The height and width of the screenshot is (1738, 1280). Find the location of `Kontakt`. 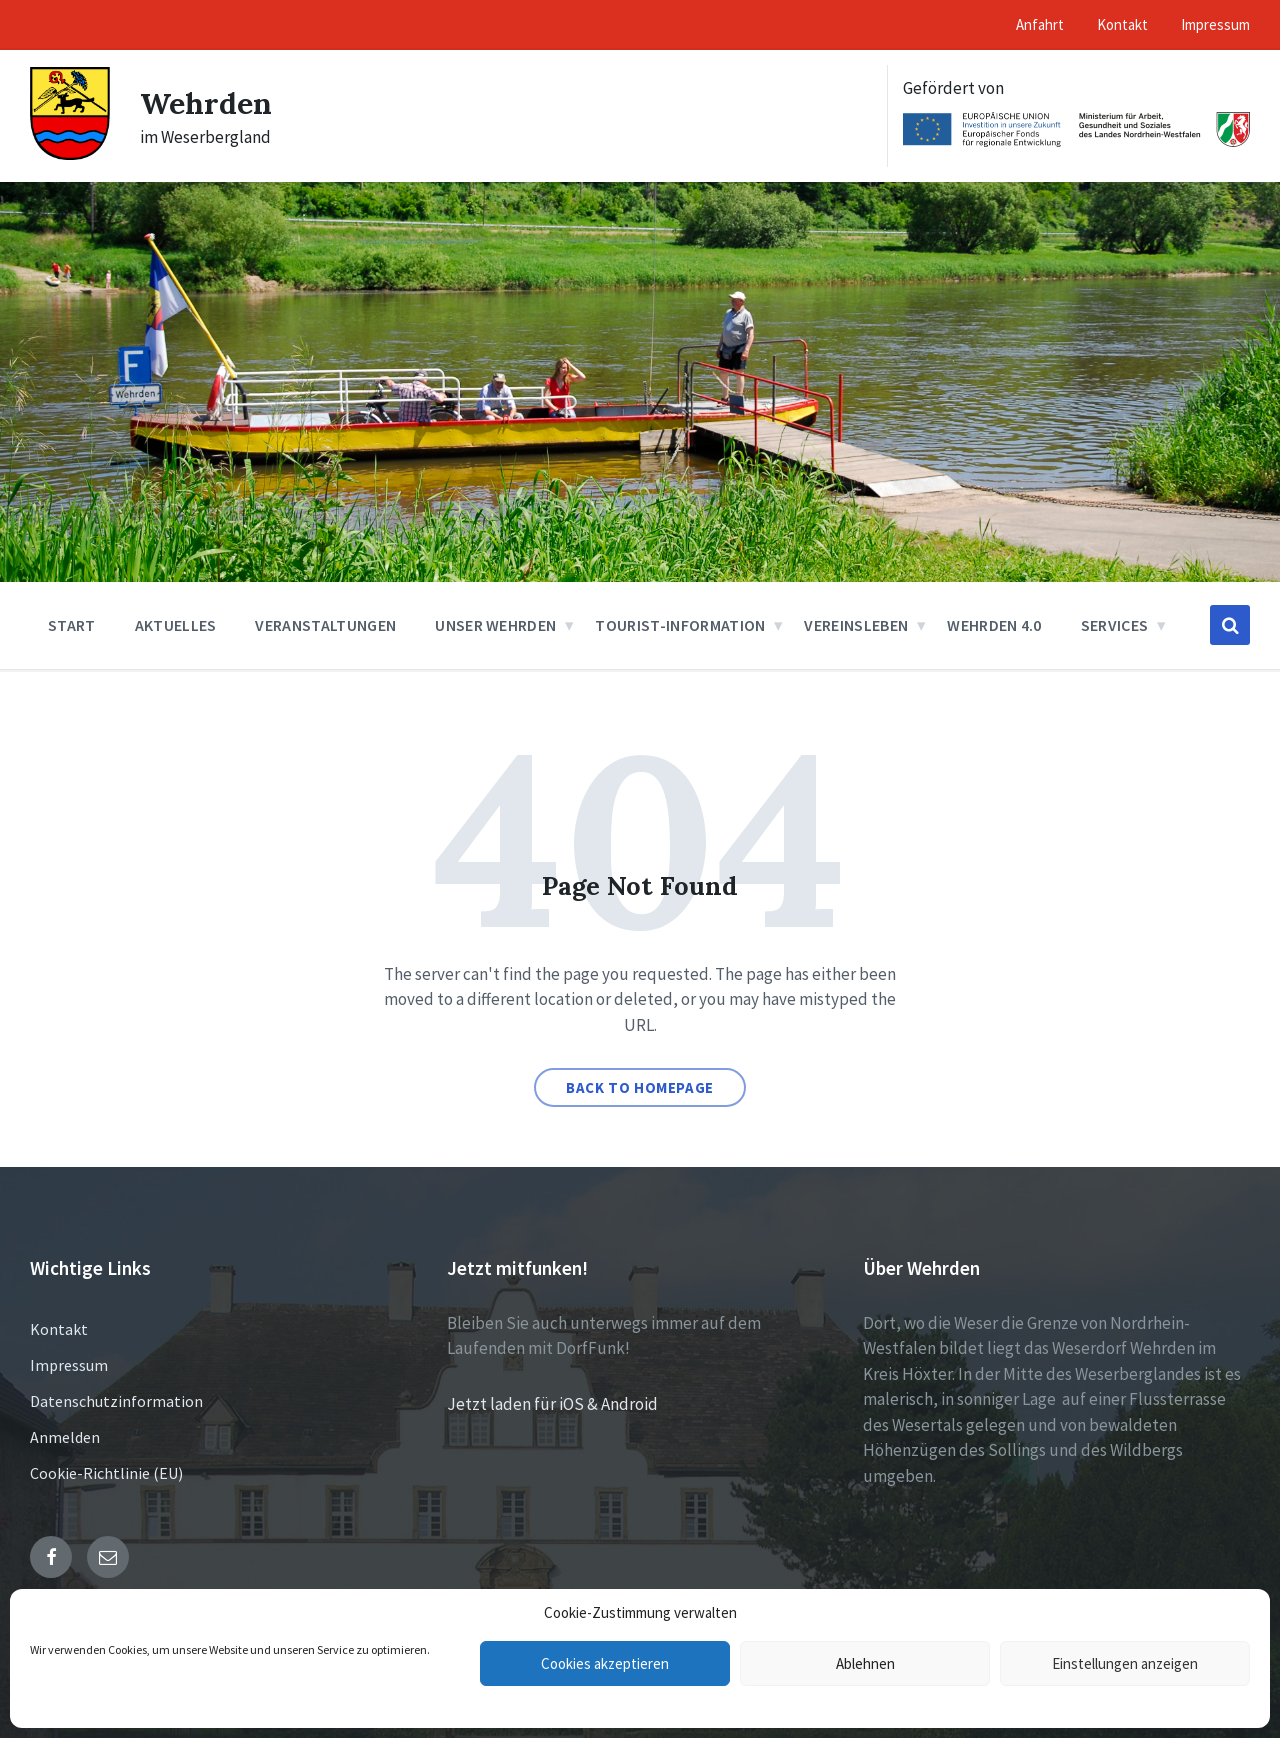

Kontakt is located at coordinates (59, 1329).